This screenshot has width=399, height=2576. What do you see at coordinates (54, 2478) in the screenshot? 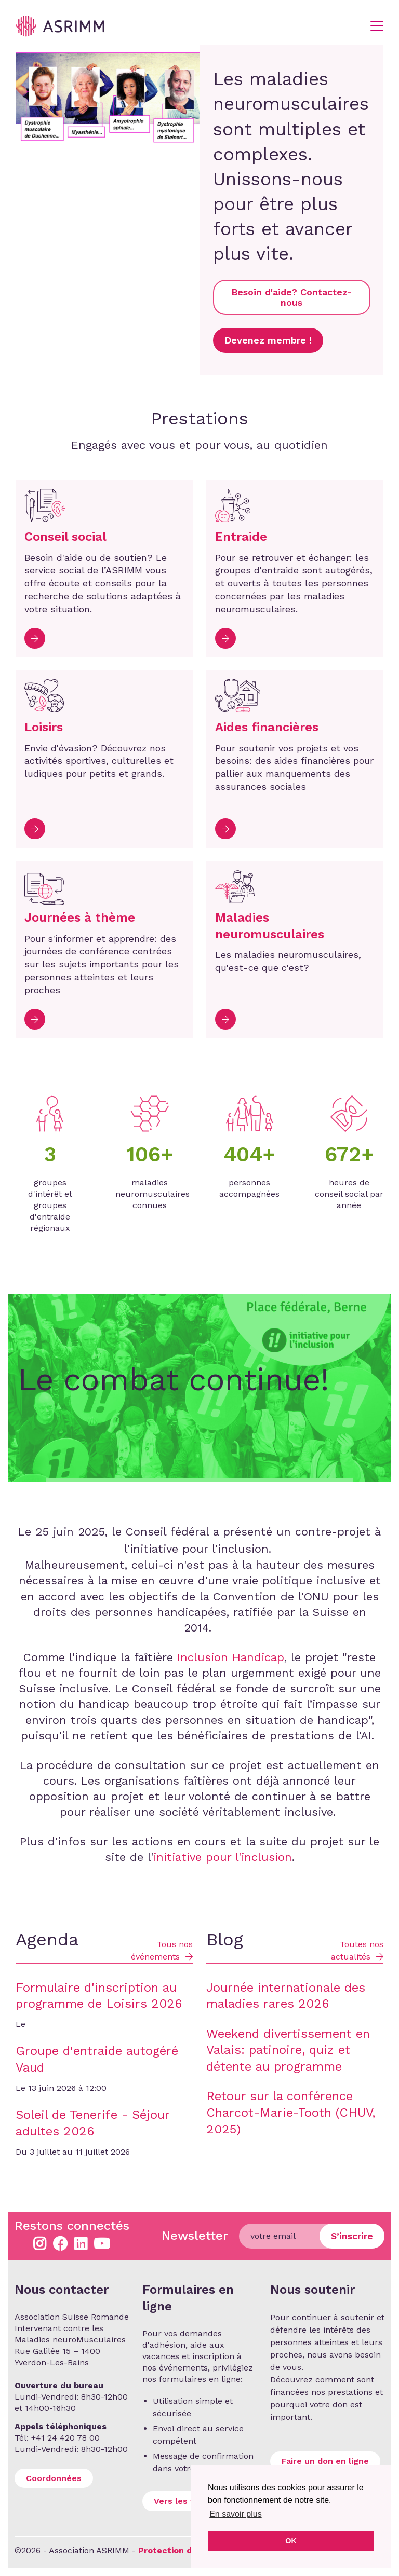
I see `Coordonnées` at bounding box center [54, 2478].